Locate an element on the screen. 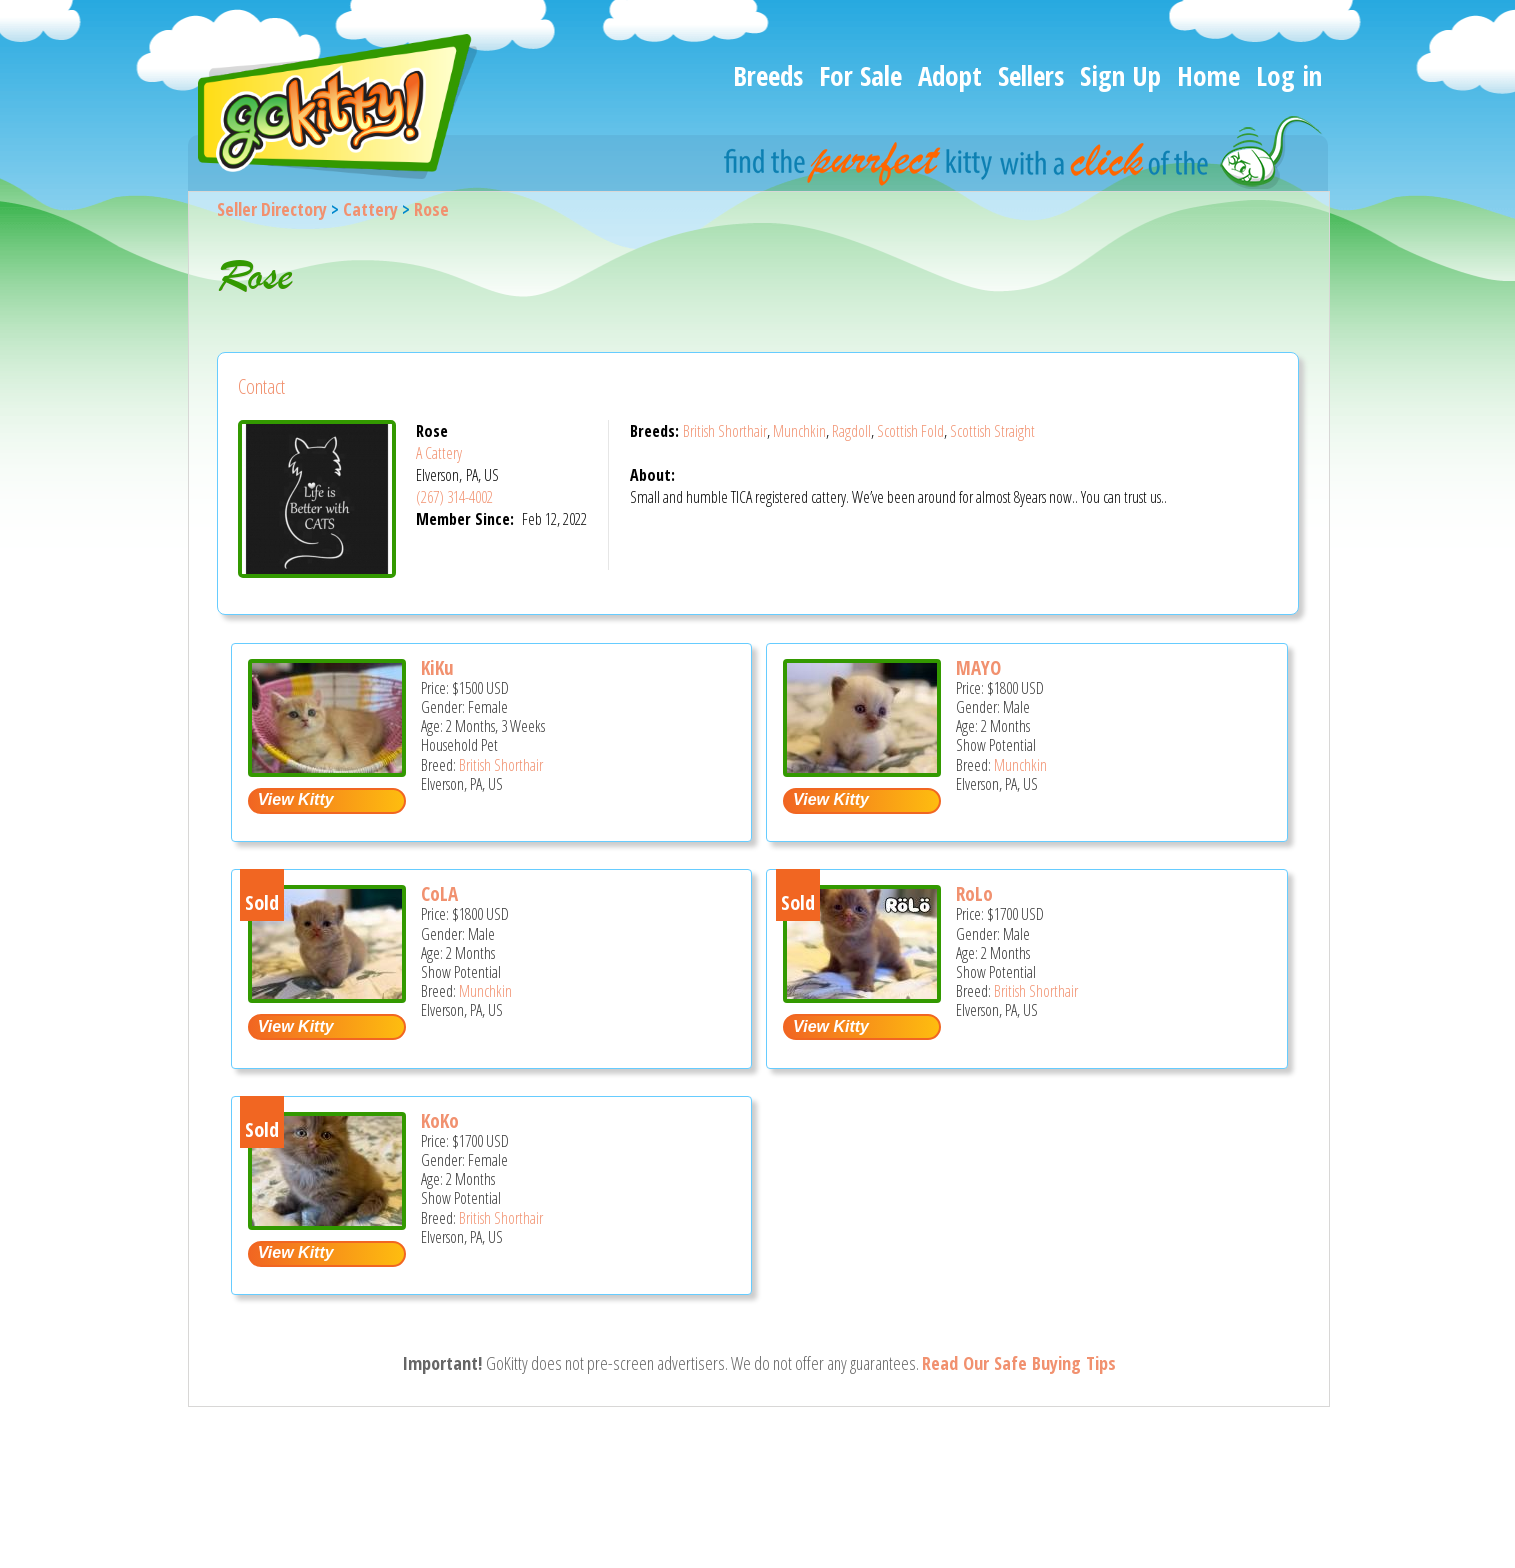 Image resolution: width=1515 pixels, height=1568 pixels. Rose is located at coordinates (431, 209).